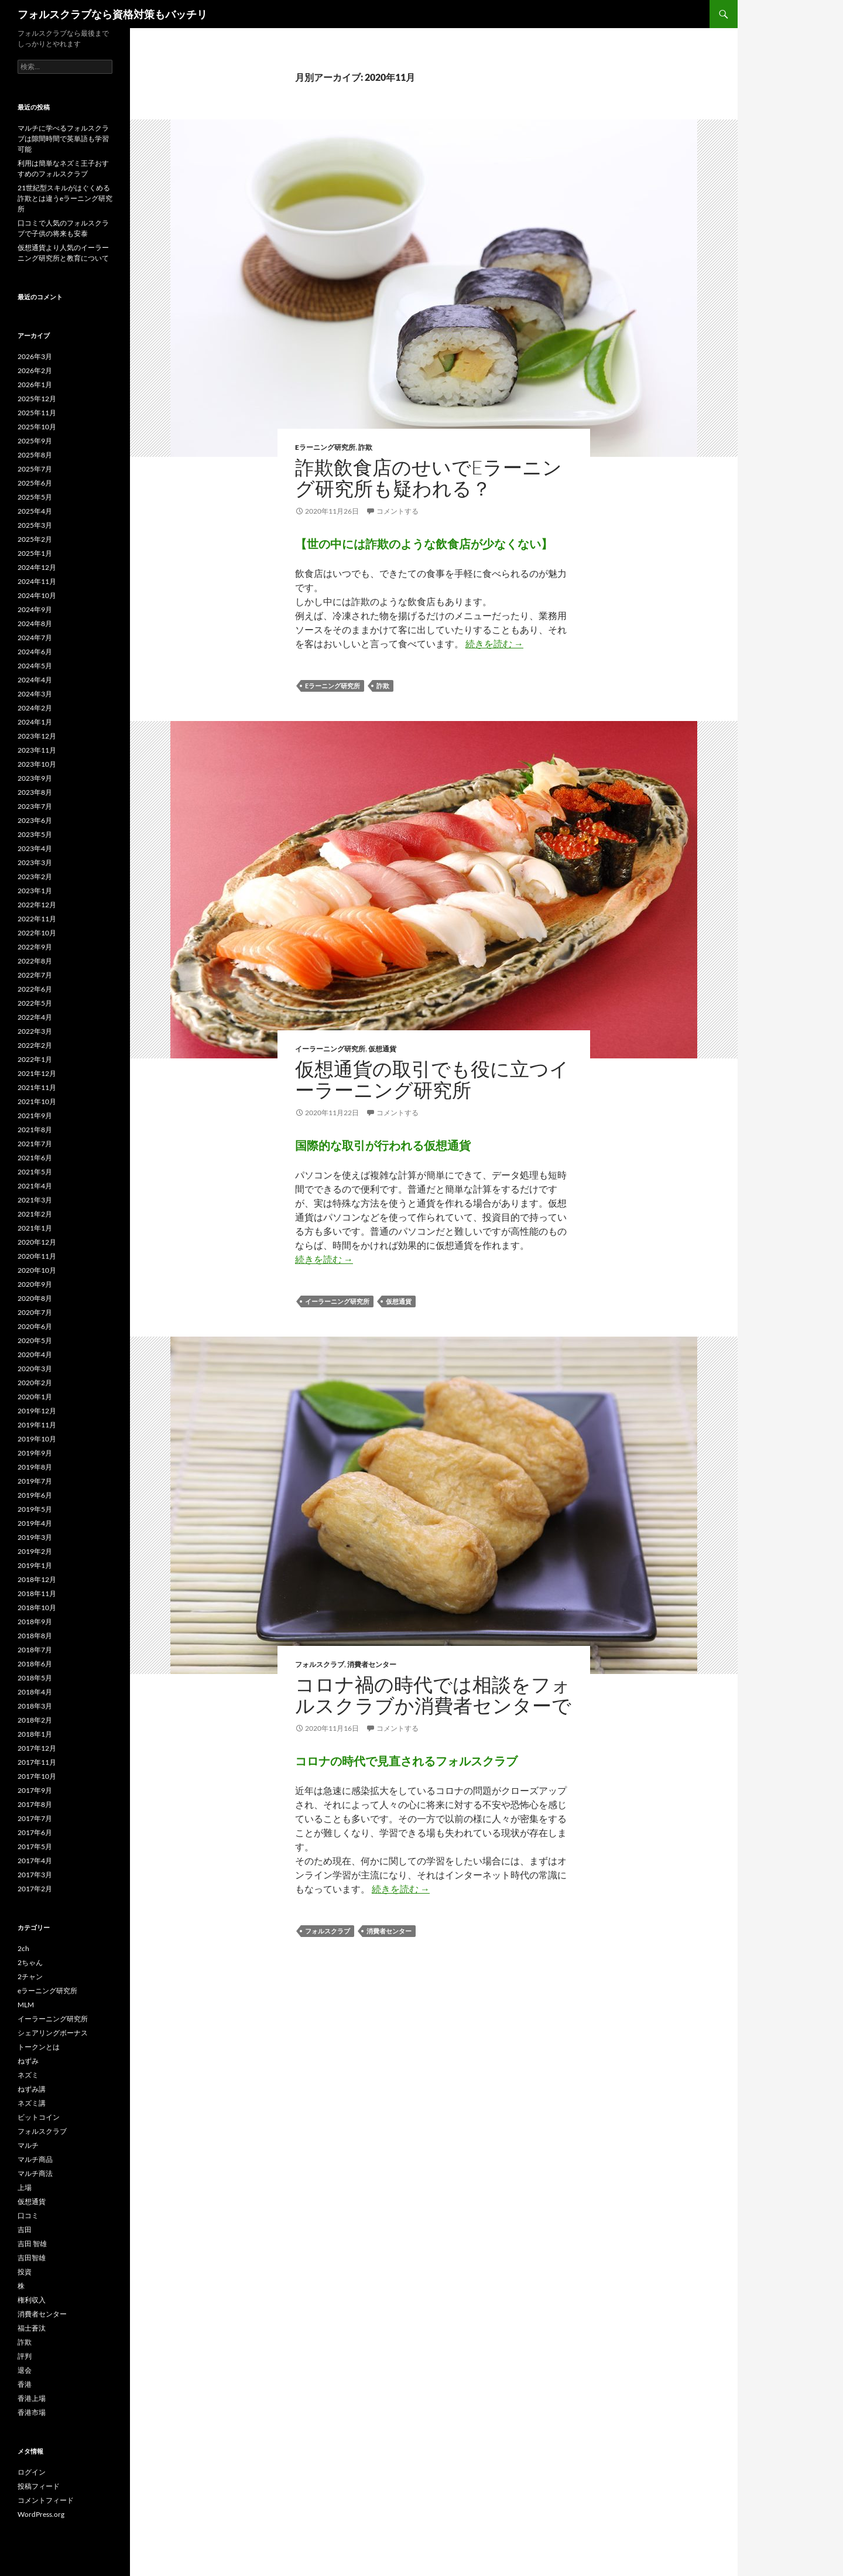 This screenshot has height=2576, width=843. What do you see at coordinates (35, 1185) in the screenshot?
I see `2021年4月` at bounding box center [35, 1185].